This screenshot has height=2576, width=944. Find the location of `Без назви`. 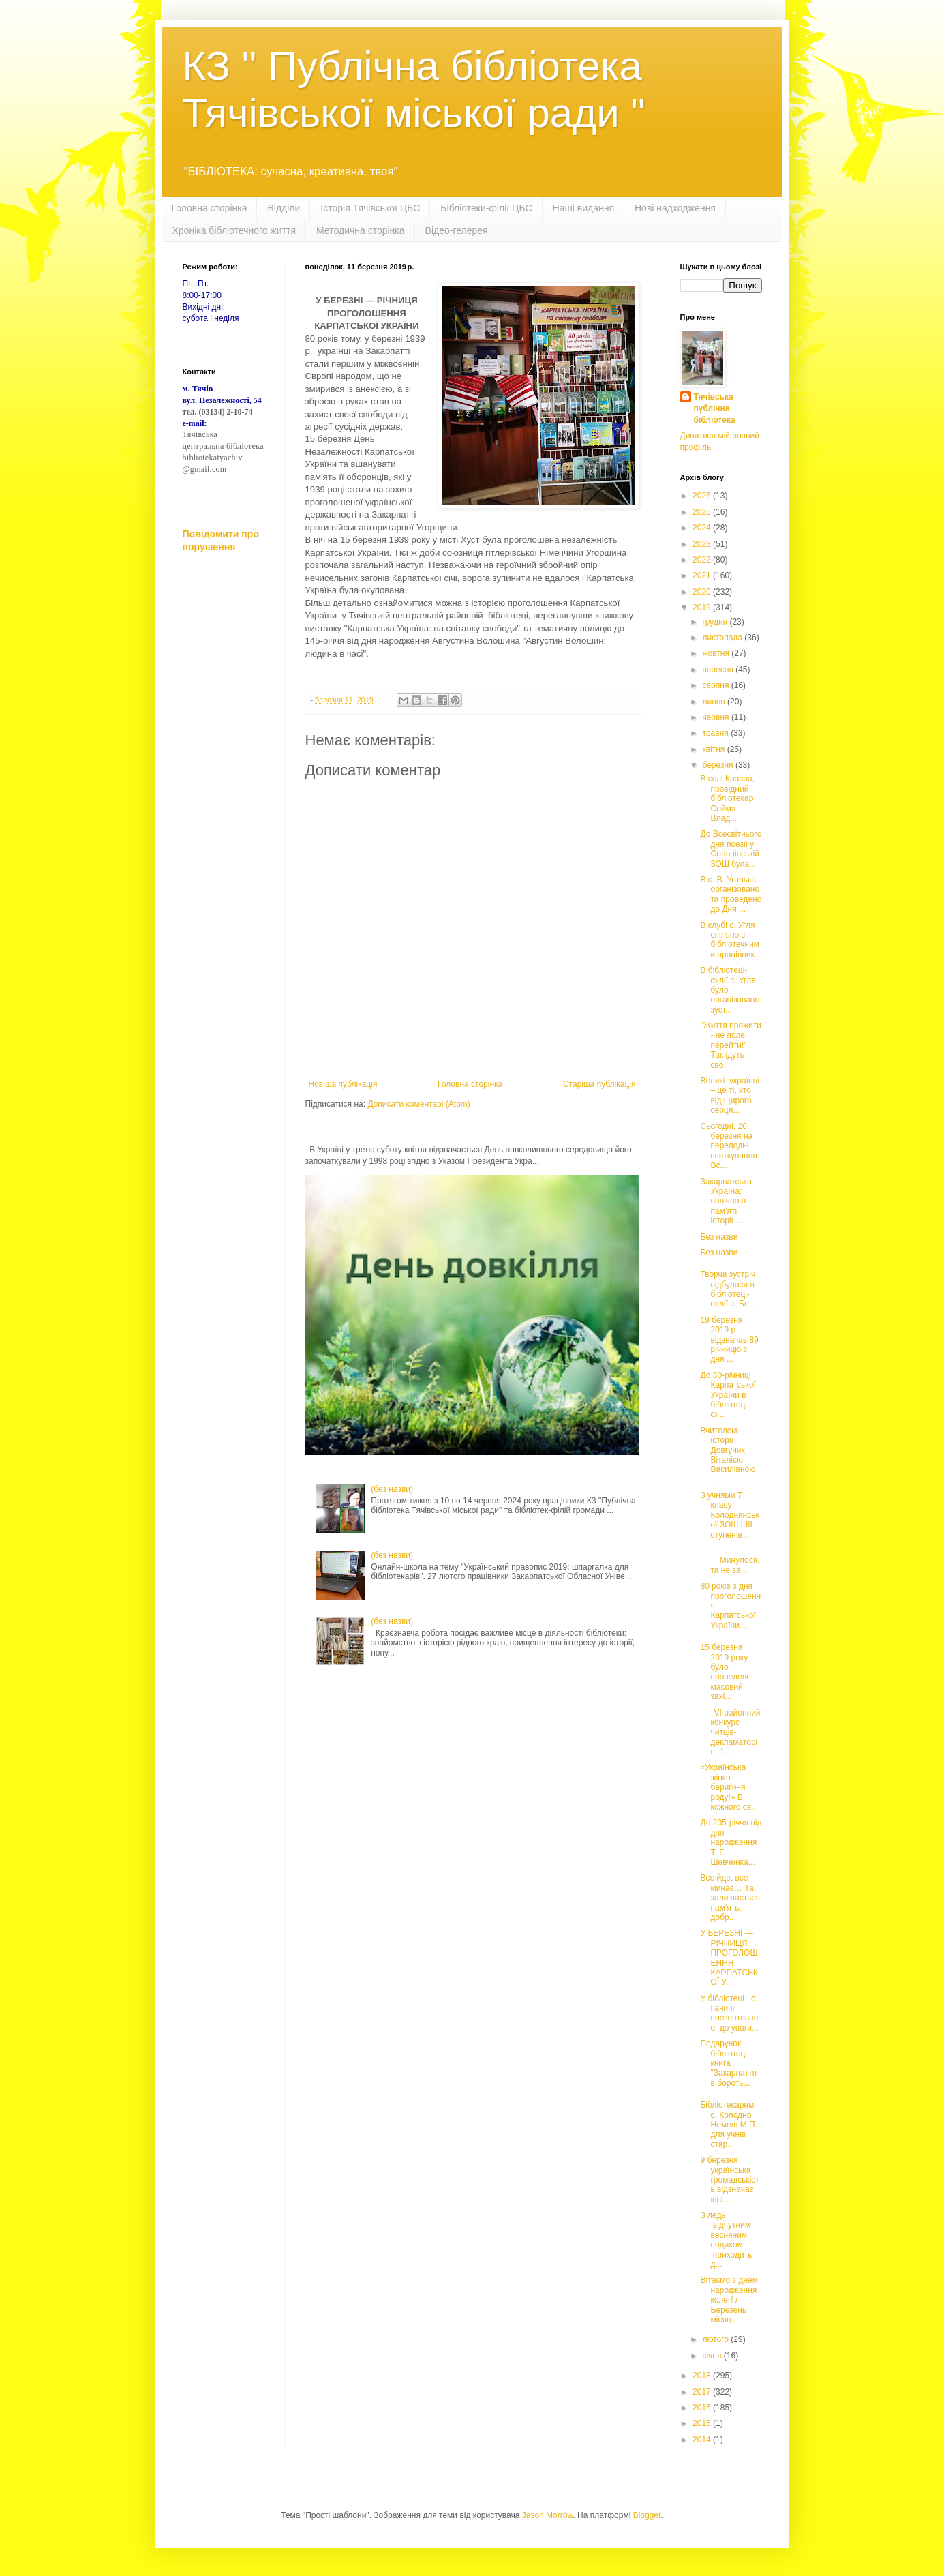

Без назви is located at coordinates (718, 1237).